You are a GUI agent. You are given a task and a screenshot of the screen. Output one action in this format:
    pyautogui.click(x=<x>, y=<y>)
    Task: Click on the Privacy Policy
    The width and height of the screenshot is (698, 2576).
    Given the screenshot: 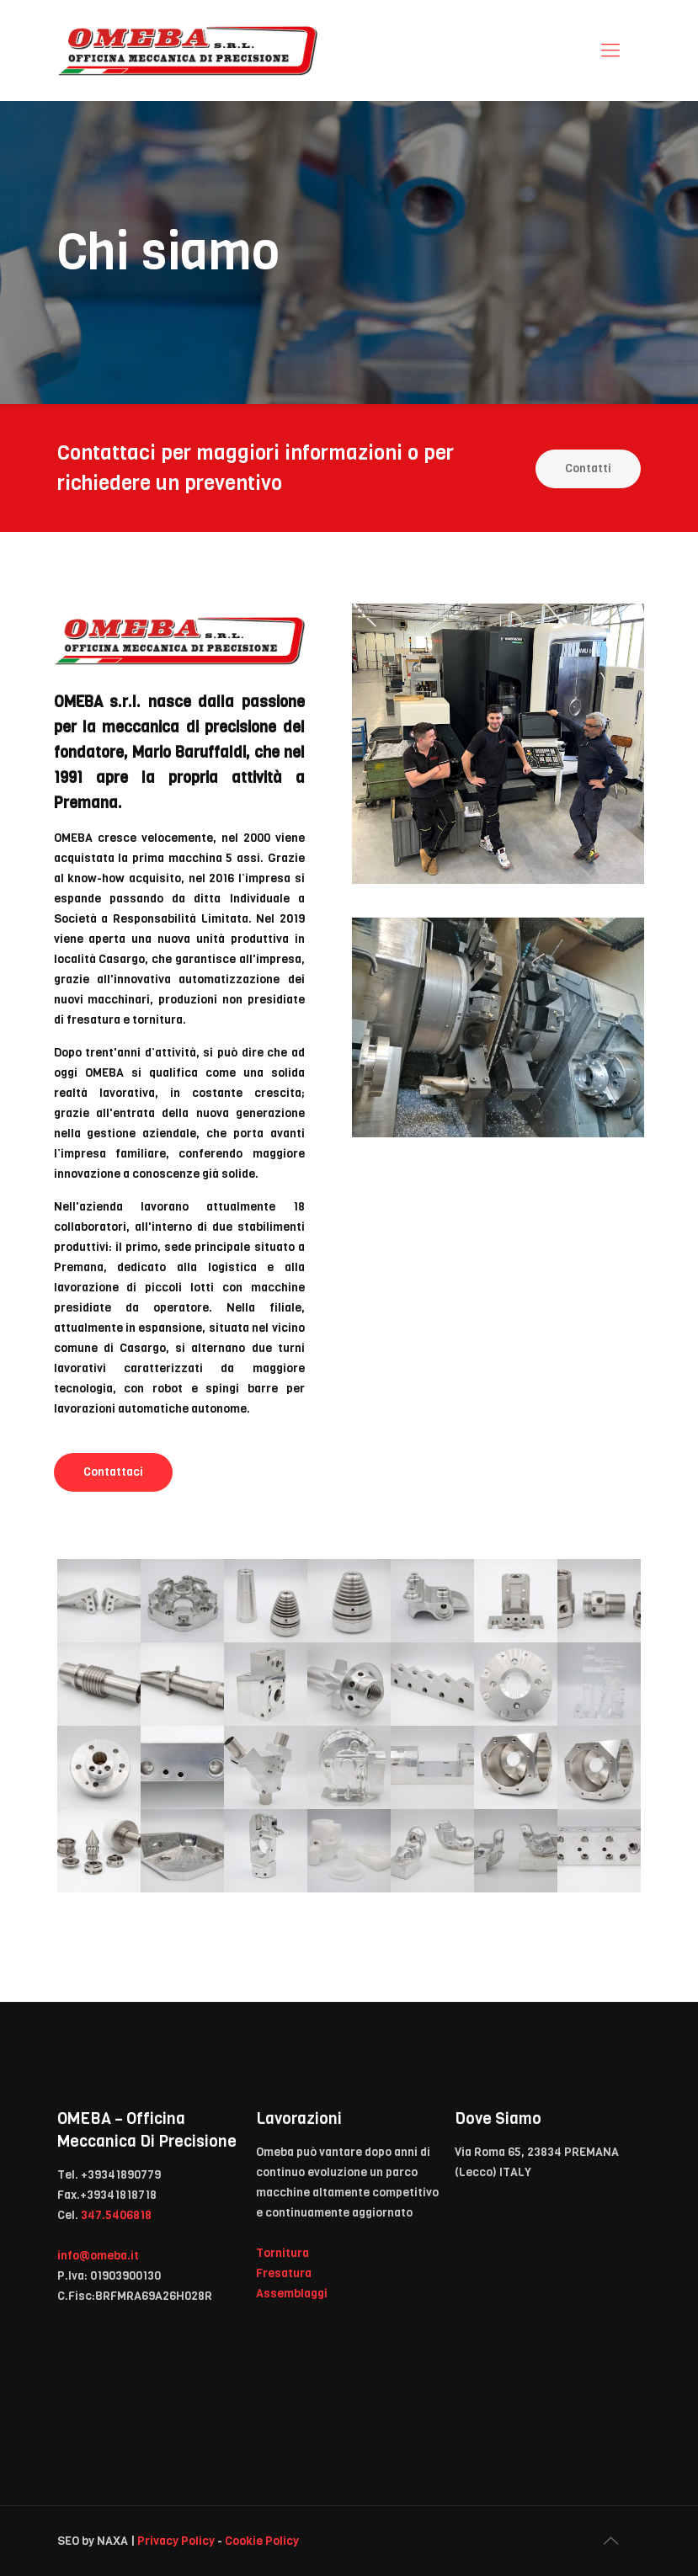 What is the action you would take?
    pyautogui.click(x=176, y=2541)
    